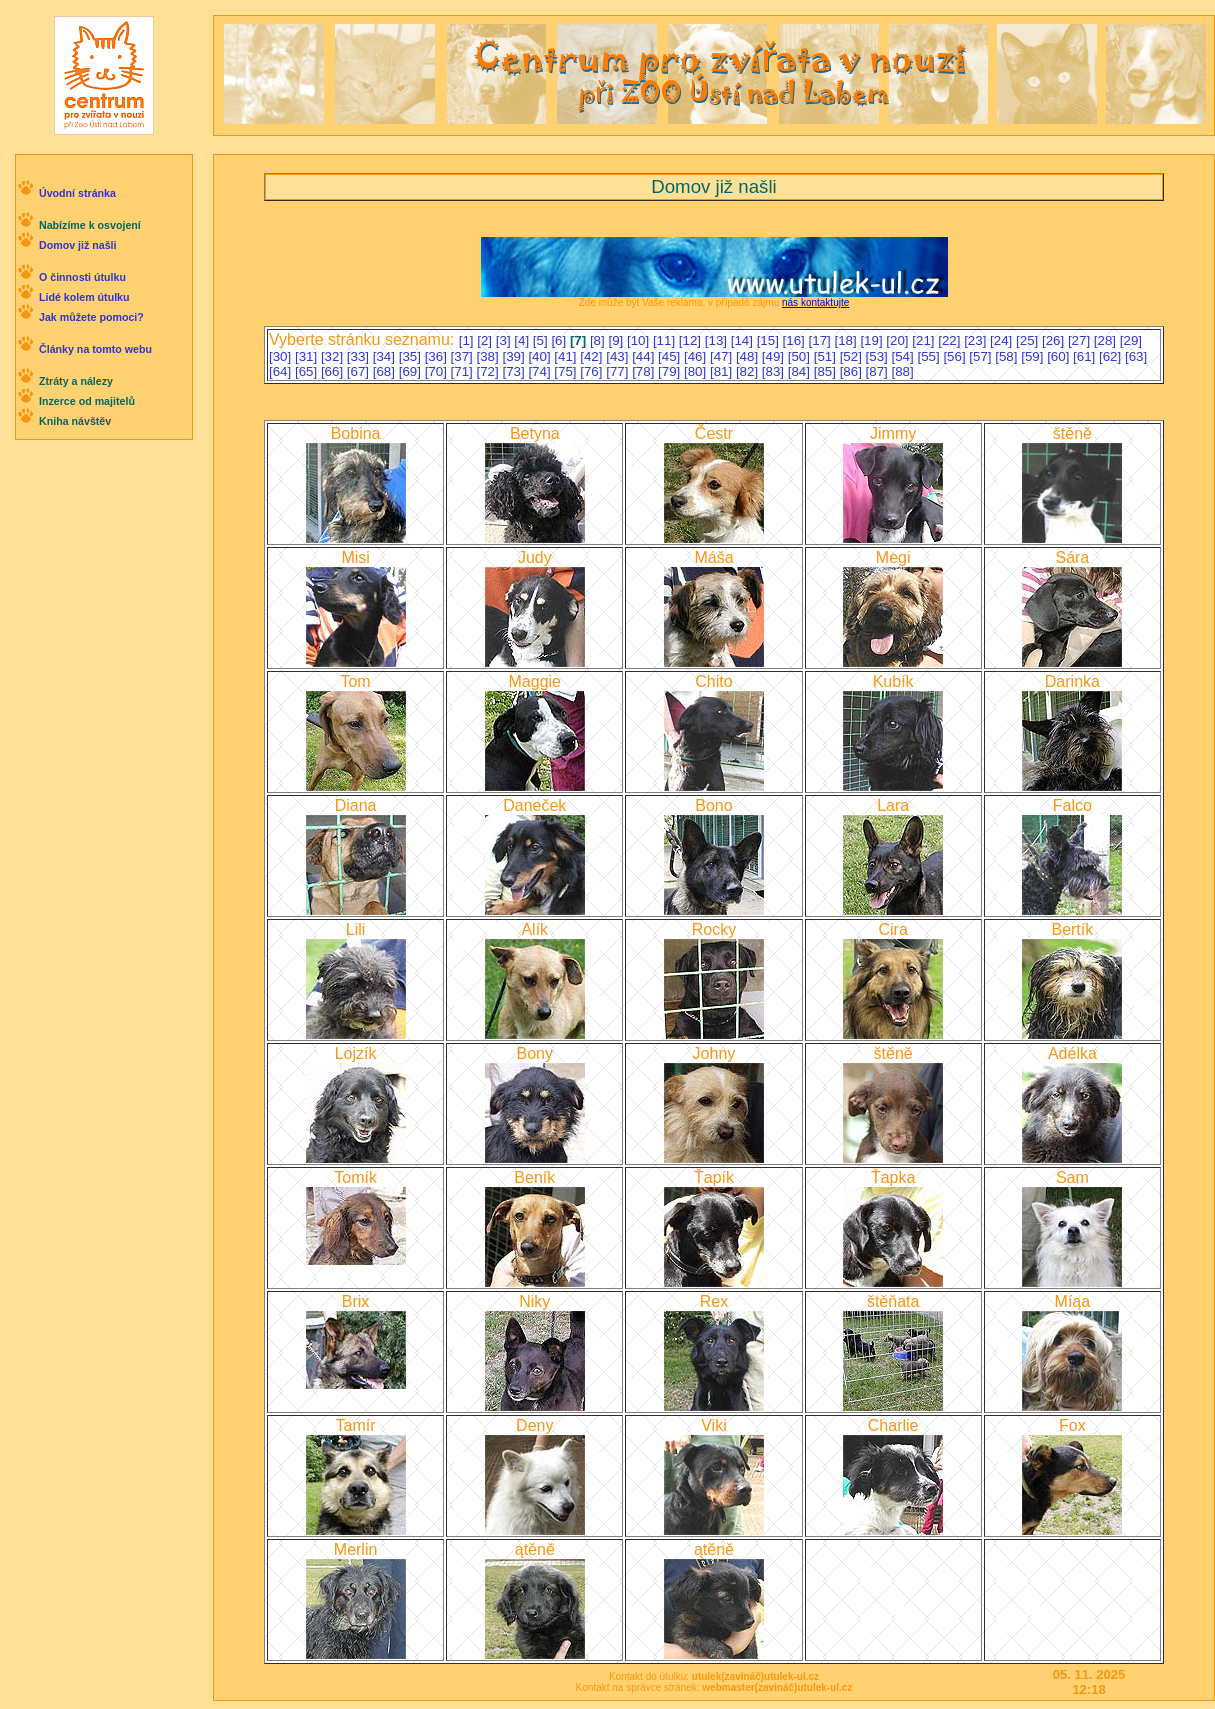 The image size is (1215, 1709). What do you see at coordinates (666, 340) in the screenshot?
I see `[11]` at bounding box center [666, 340].